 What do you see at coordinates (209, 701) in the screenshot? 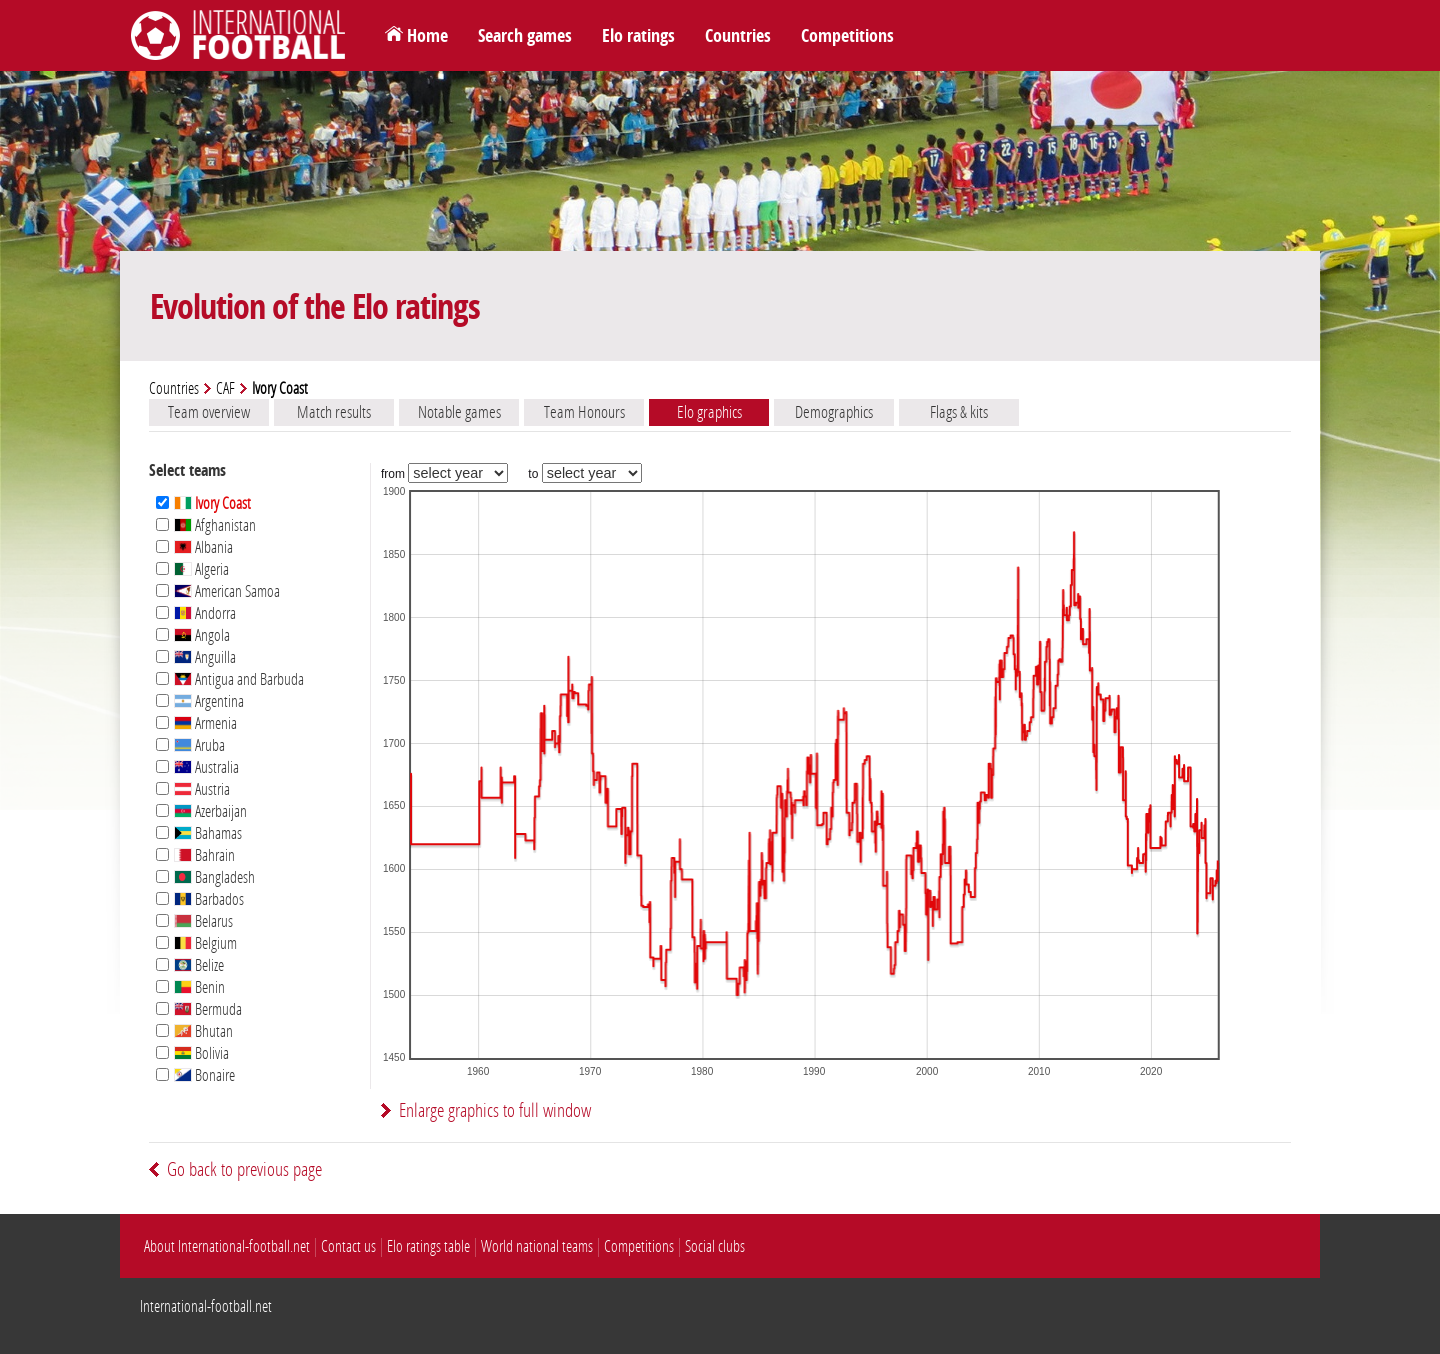
I see `Argentina` at bounding box center [209, 701].